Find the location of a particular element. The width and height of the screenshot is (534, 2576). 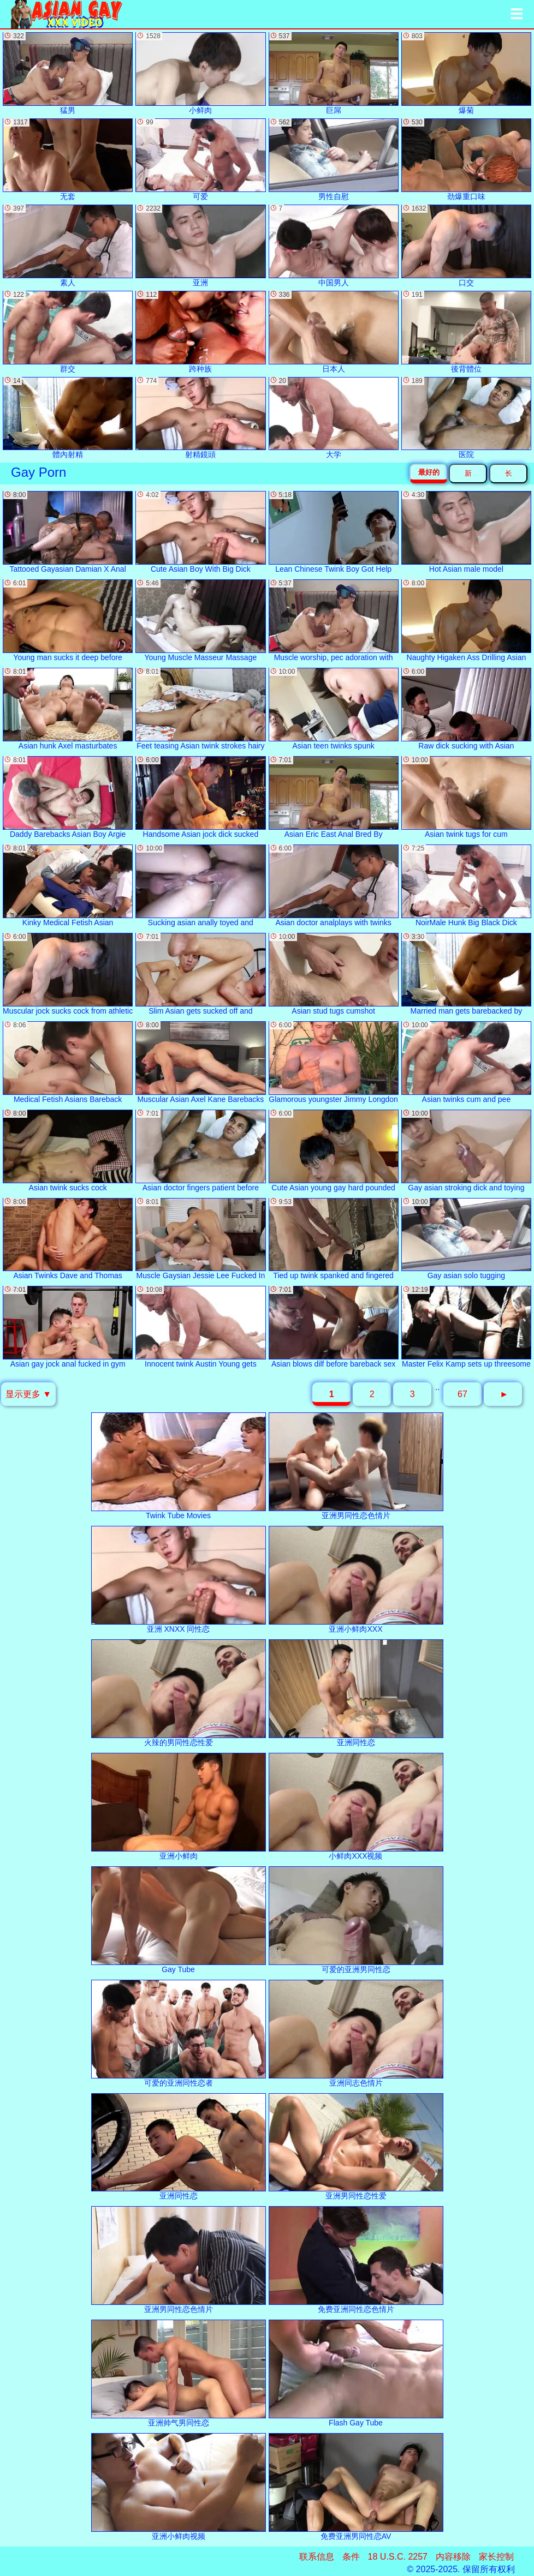

射精鏡頭 is located at coordinates (200, 418).